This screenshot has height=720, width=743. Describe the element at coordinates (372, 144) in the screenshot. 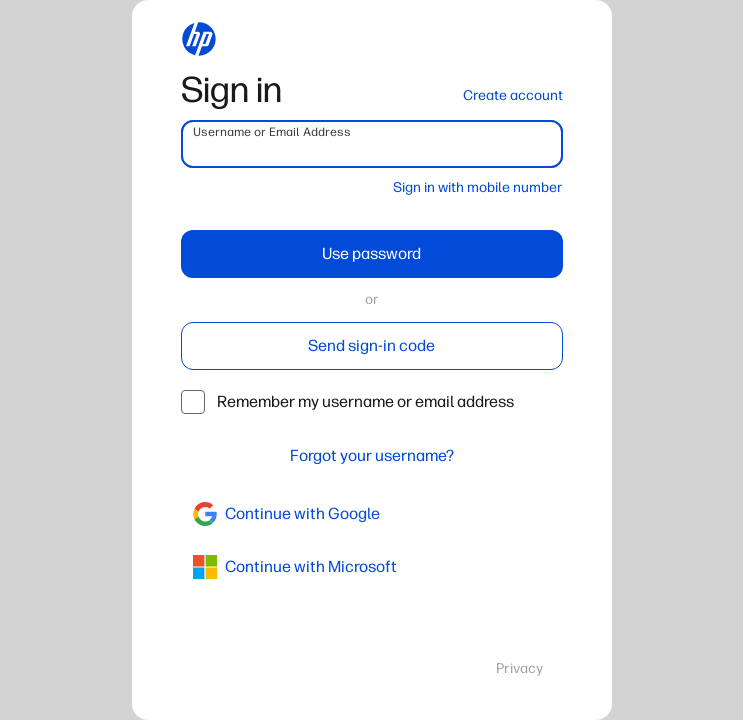

I see `[username]` at that location.